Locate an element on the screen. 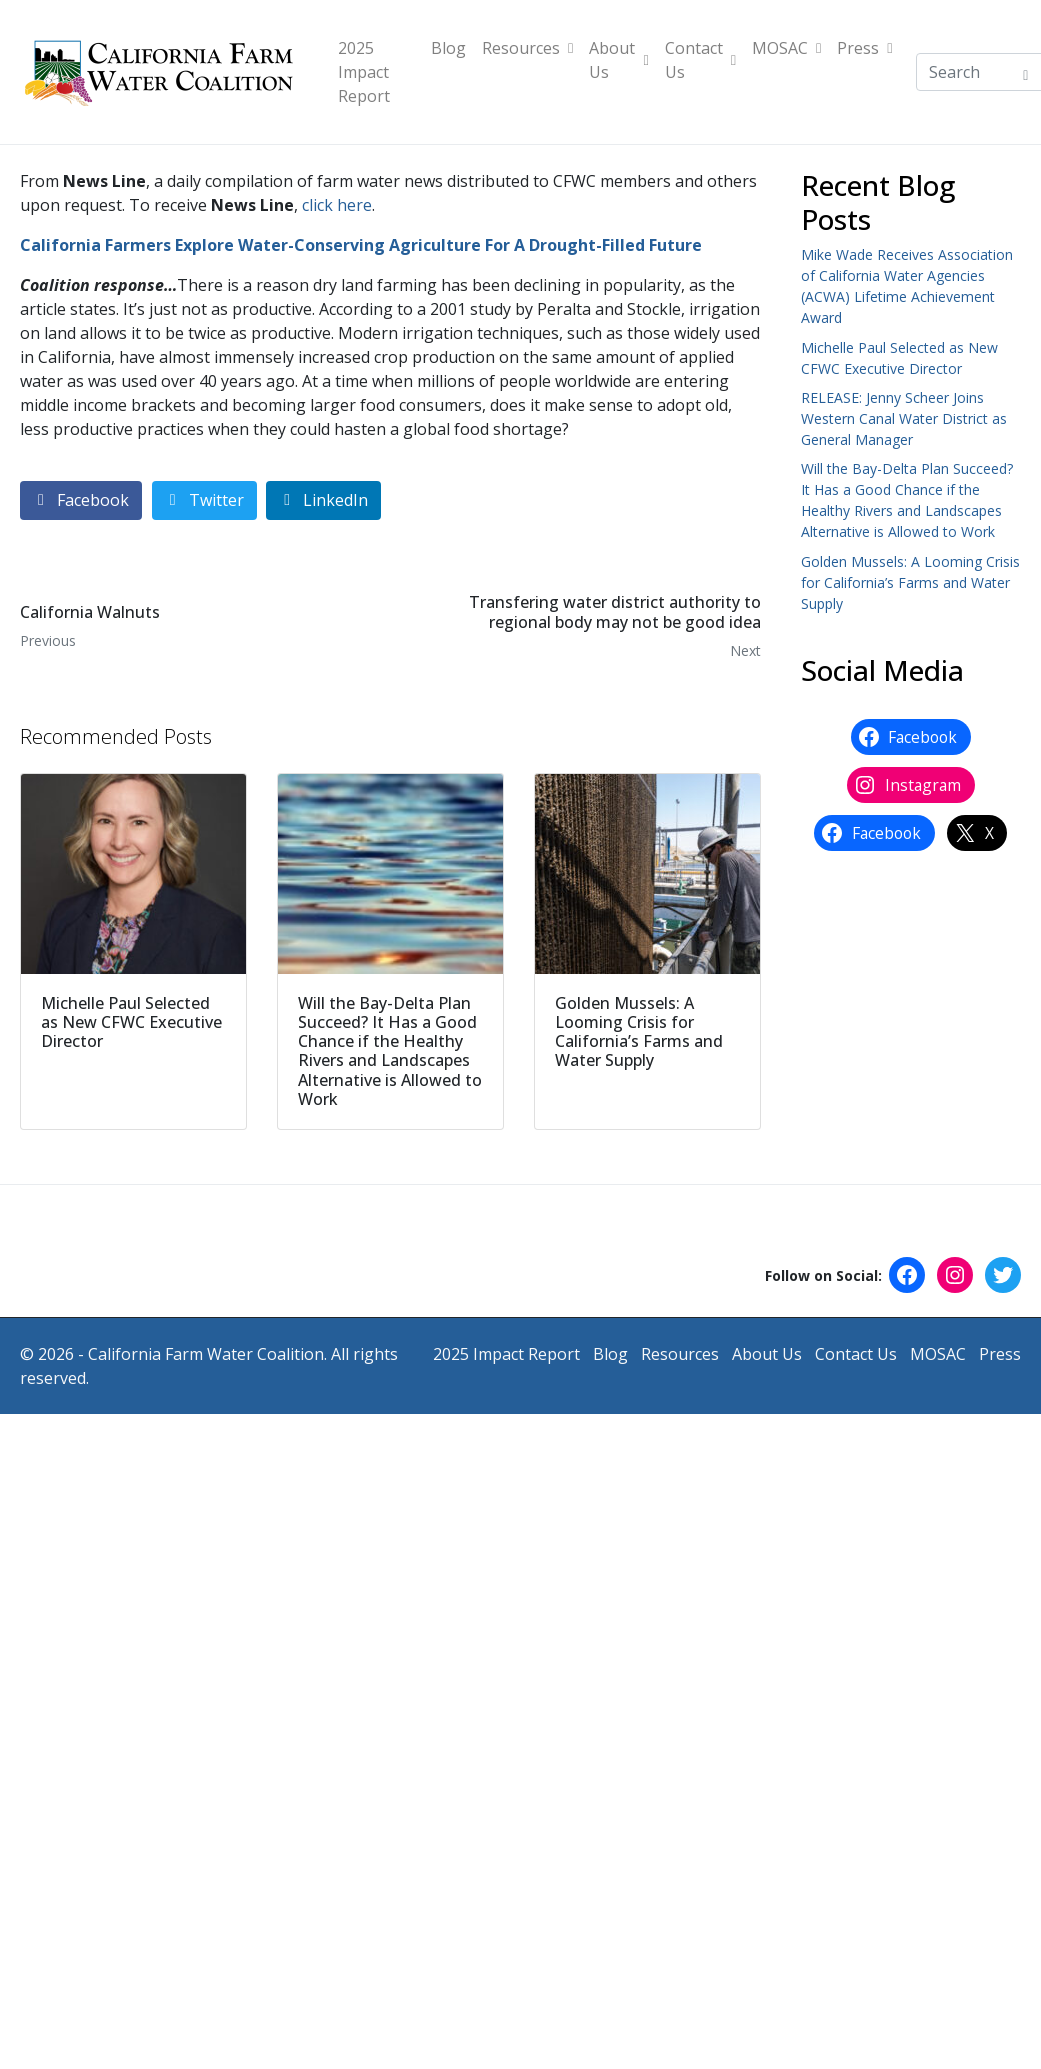  2025 Impact Report is located at coordinates (364, 72).